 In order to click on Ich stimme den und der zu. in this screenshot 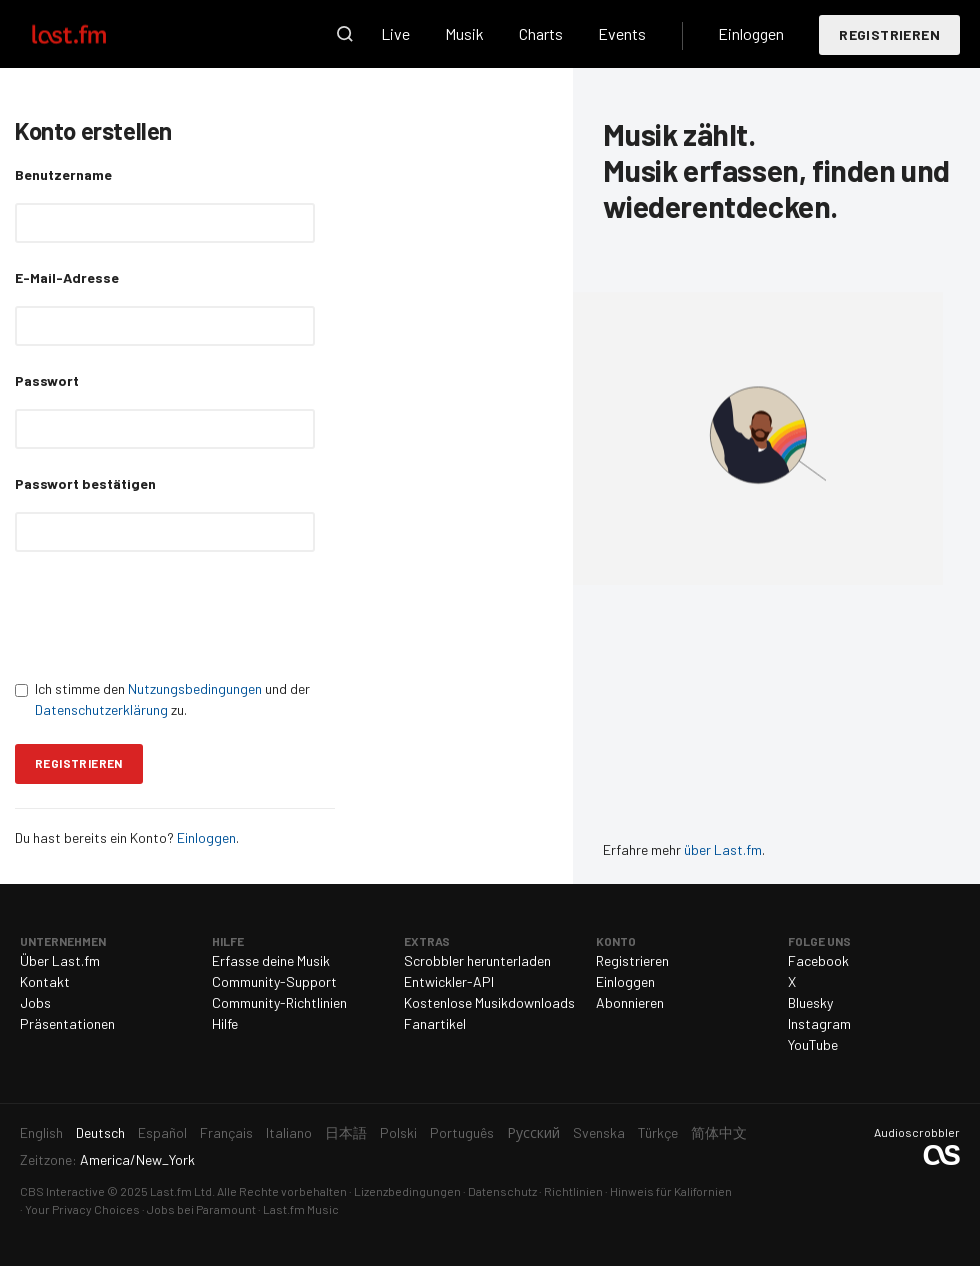, I will do `click(162, 699)`.